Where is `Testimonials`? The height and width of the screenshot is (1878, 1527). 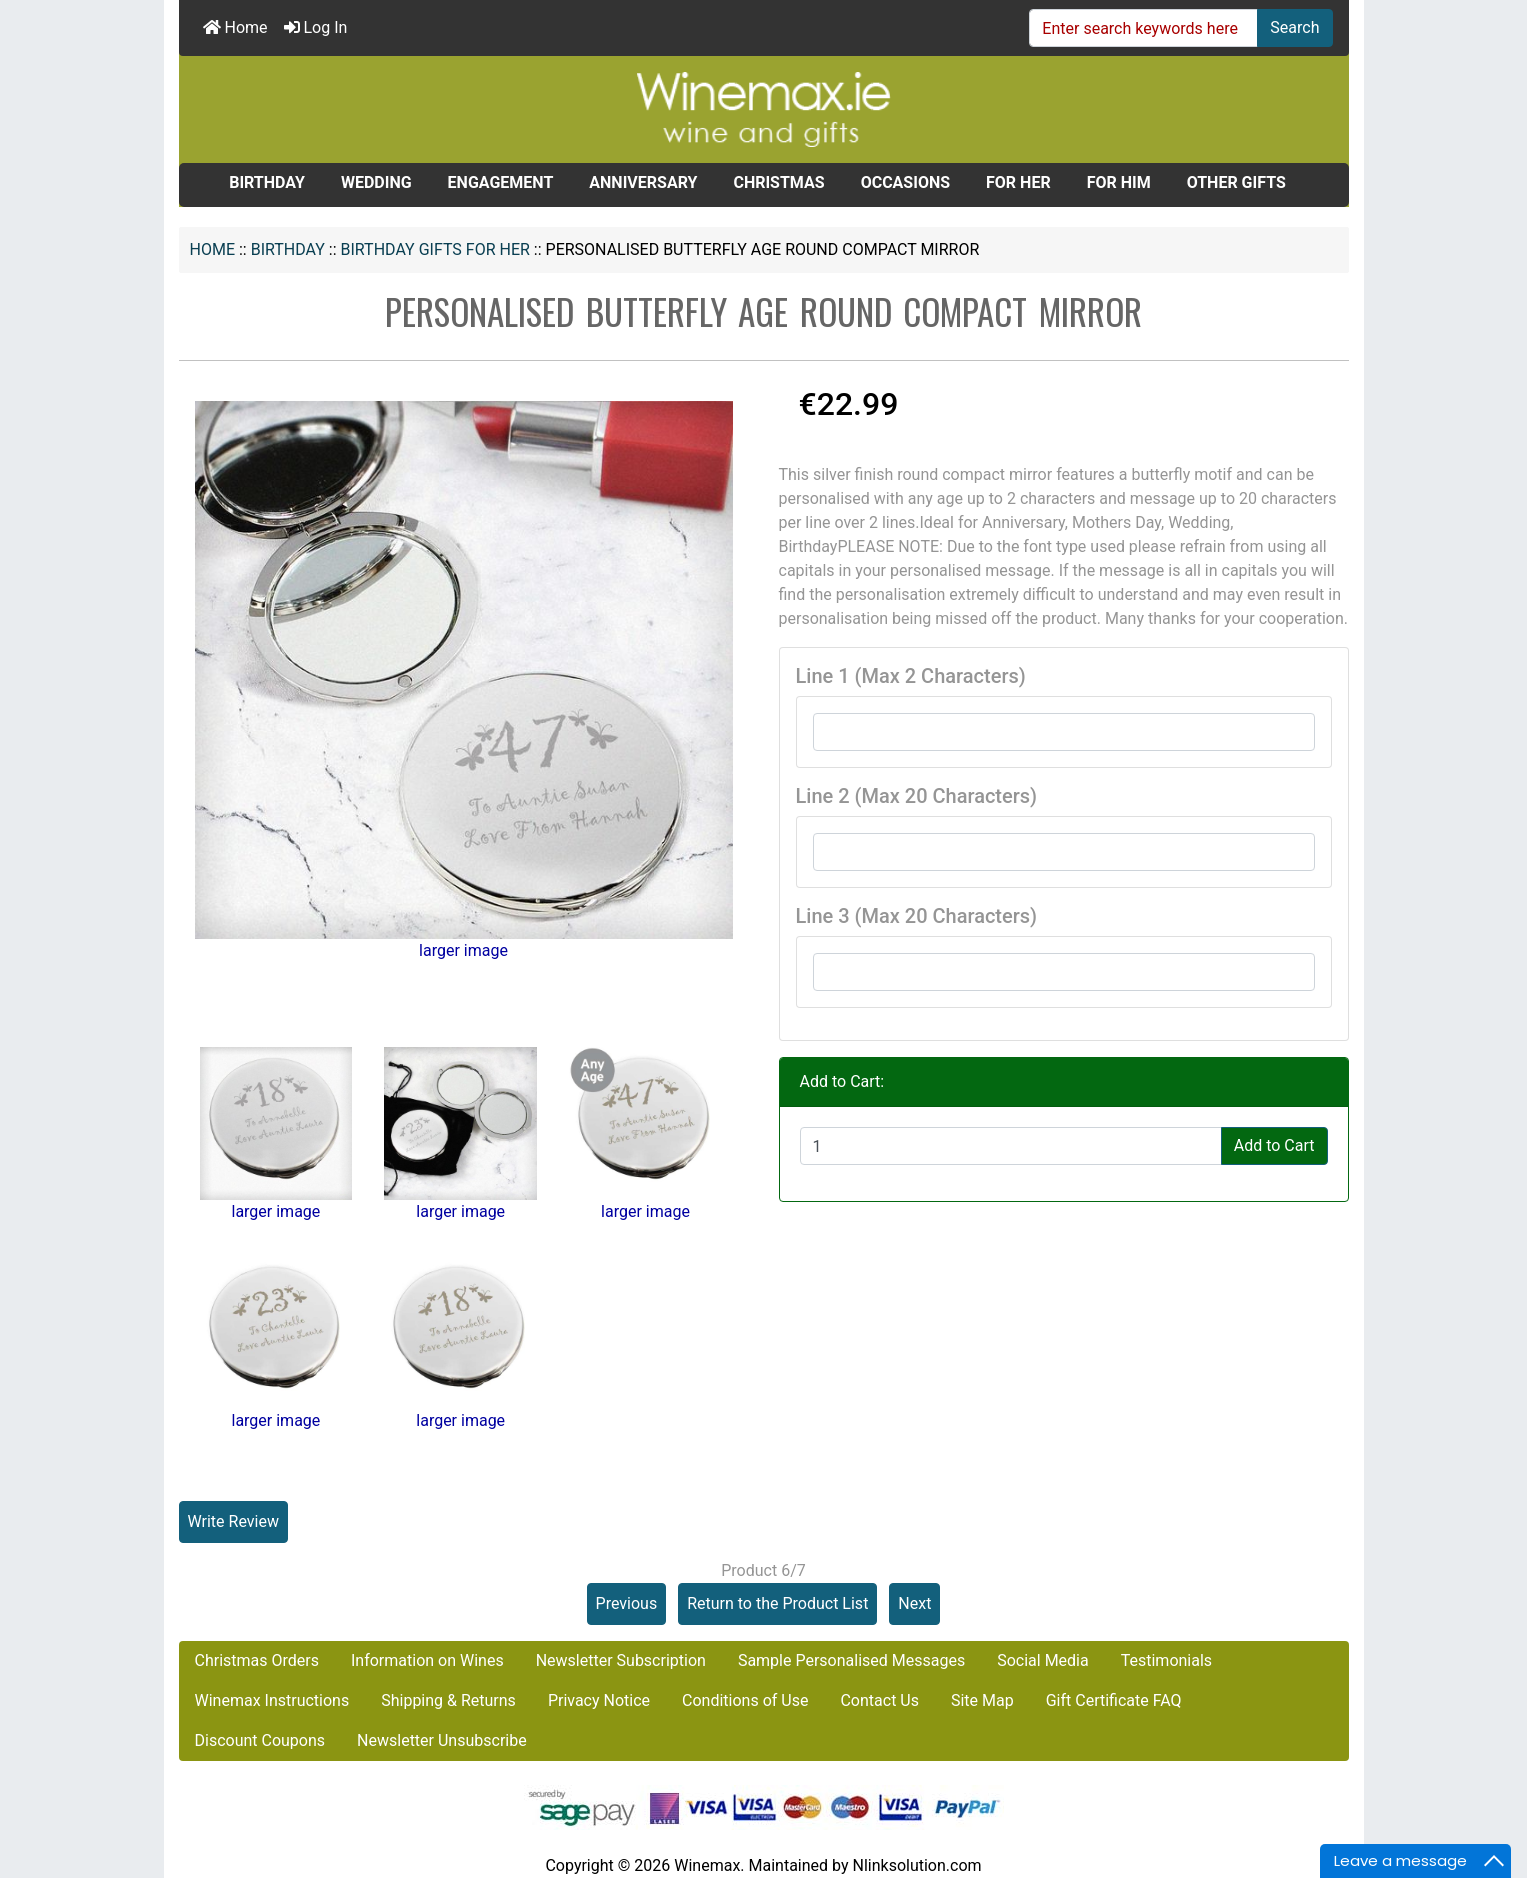
Testimonials is located at coordinates (1166, 1660).